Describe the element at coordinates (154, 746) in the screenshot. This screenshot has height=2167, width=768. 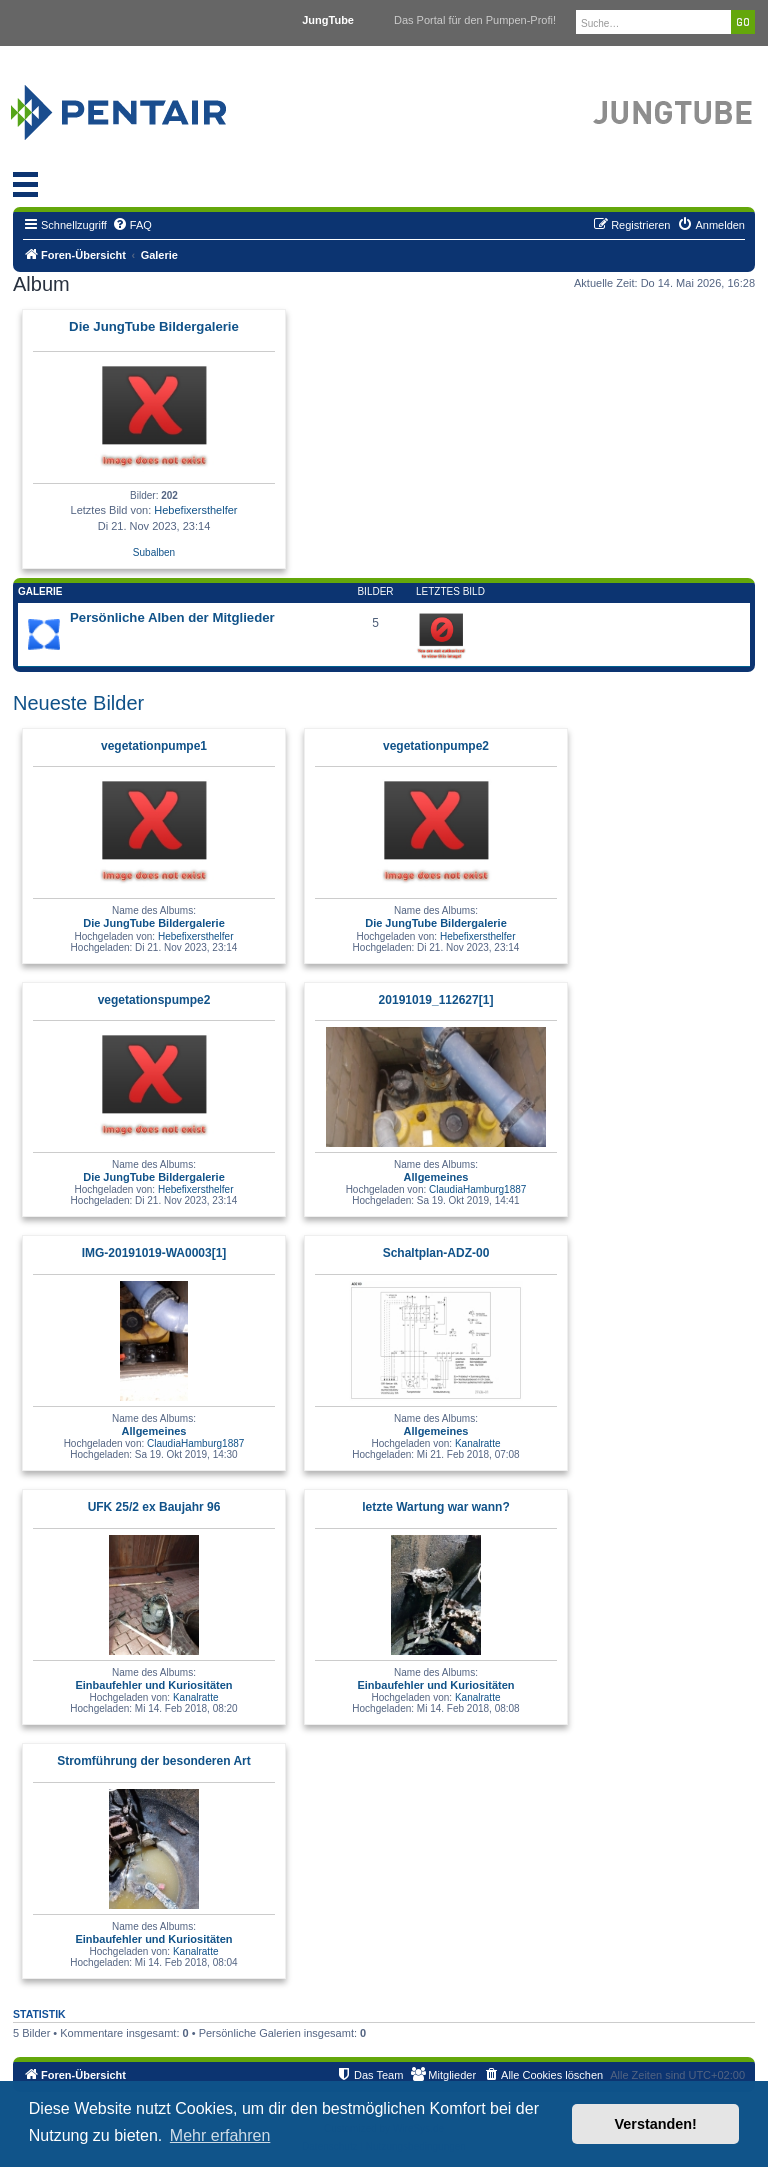
I see `vegetationpumpe1` at that location.